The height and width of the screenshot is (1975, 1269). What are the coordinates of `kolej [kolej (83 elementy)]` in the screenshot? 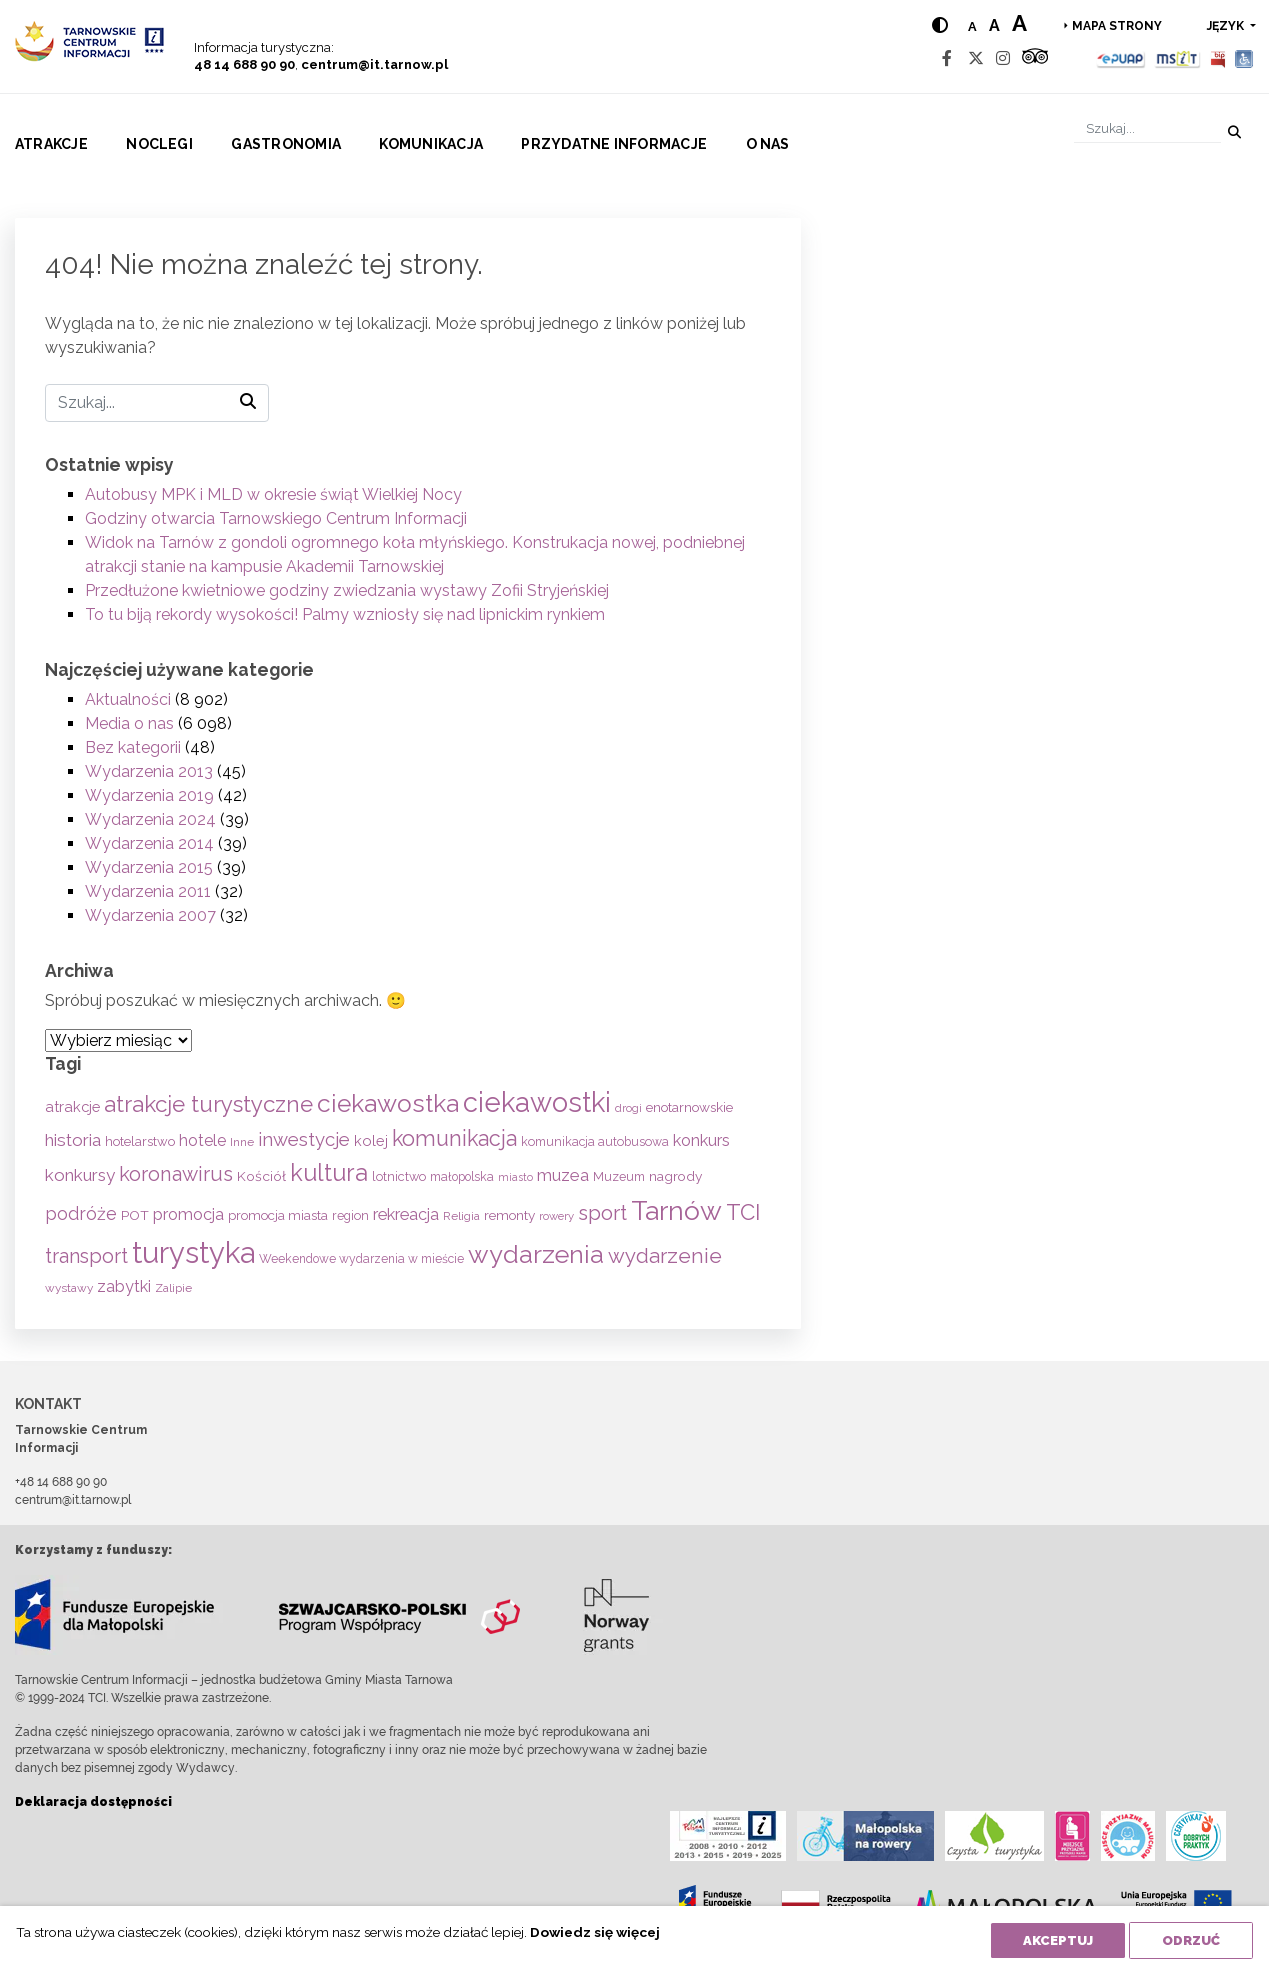 It's located at (371, 1140).